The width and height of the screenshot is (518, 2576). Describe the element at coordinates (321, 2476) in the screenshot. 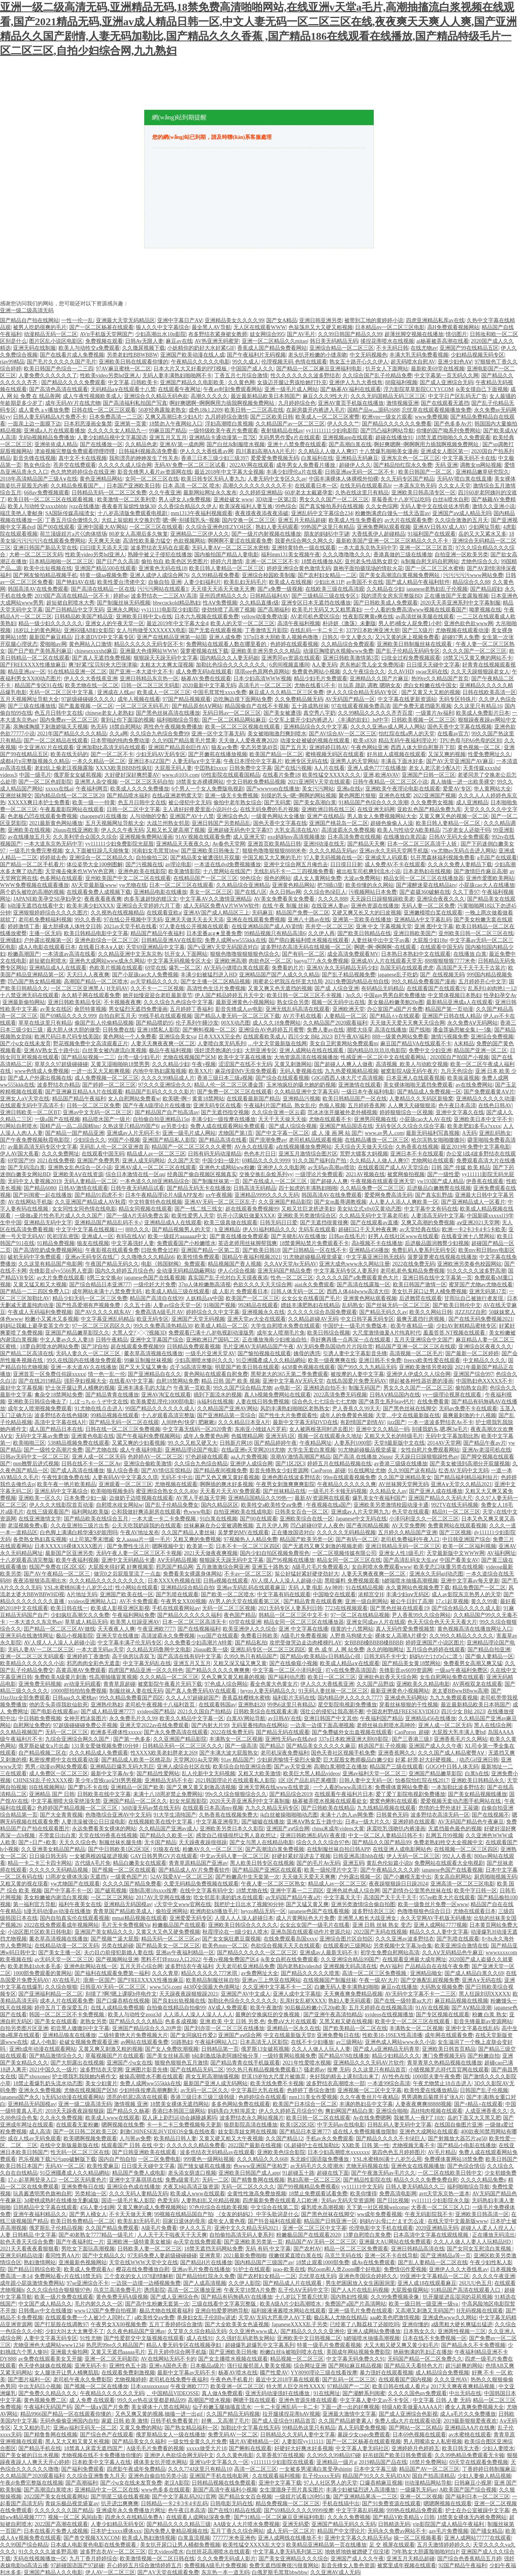

I see `乱子伦xxxx无码` at that location.